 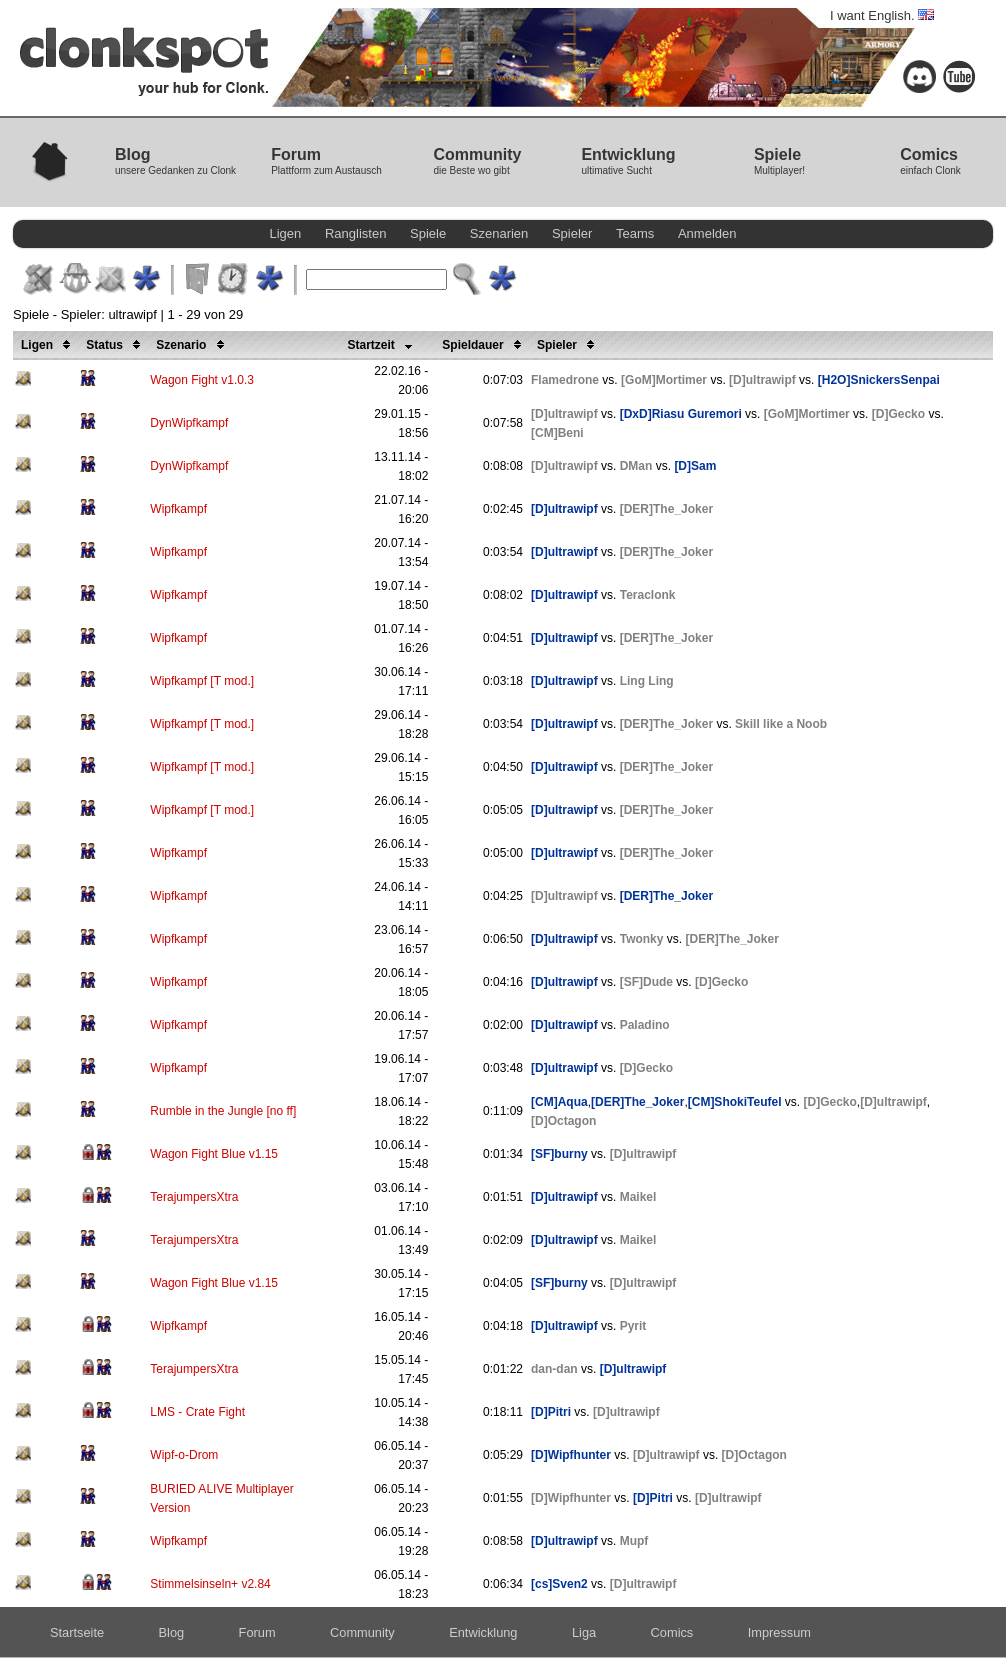 I want to click on Forum, so click(x=257, y=1632).